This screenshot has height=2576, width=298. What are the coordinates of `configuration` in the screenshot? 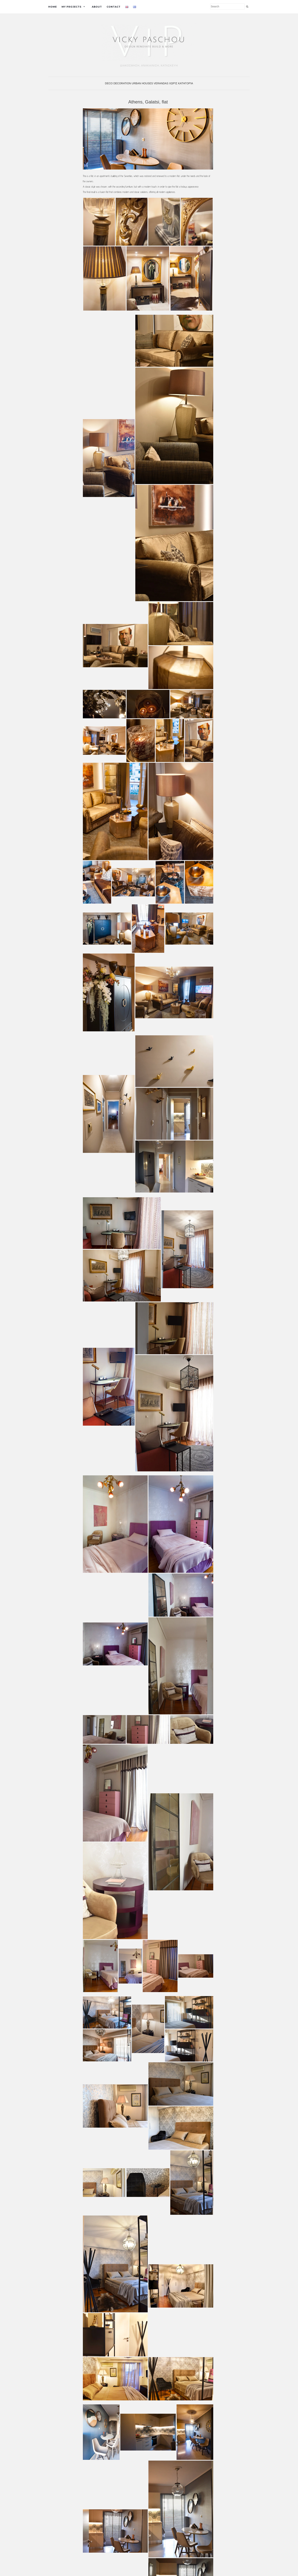 It's located at (126, 2389).